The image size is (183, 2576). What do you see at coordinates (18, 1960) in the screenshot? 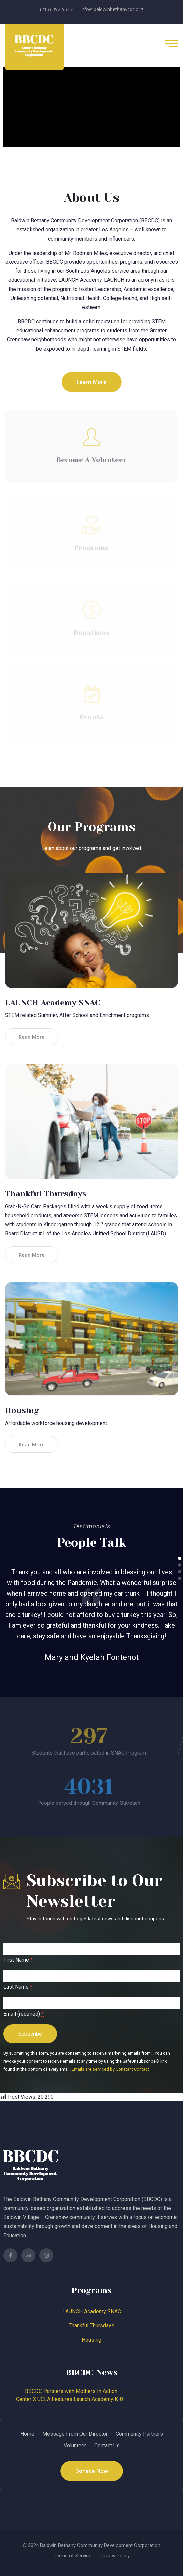
I see `First Name` at bounding box center [18, 1960].